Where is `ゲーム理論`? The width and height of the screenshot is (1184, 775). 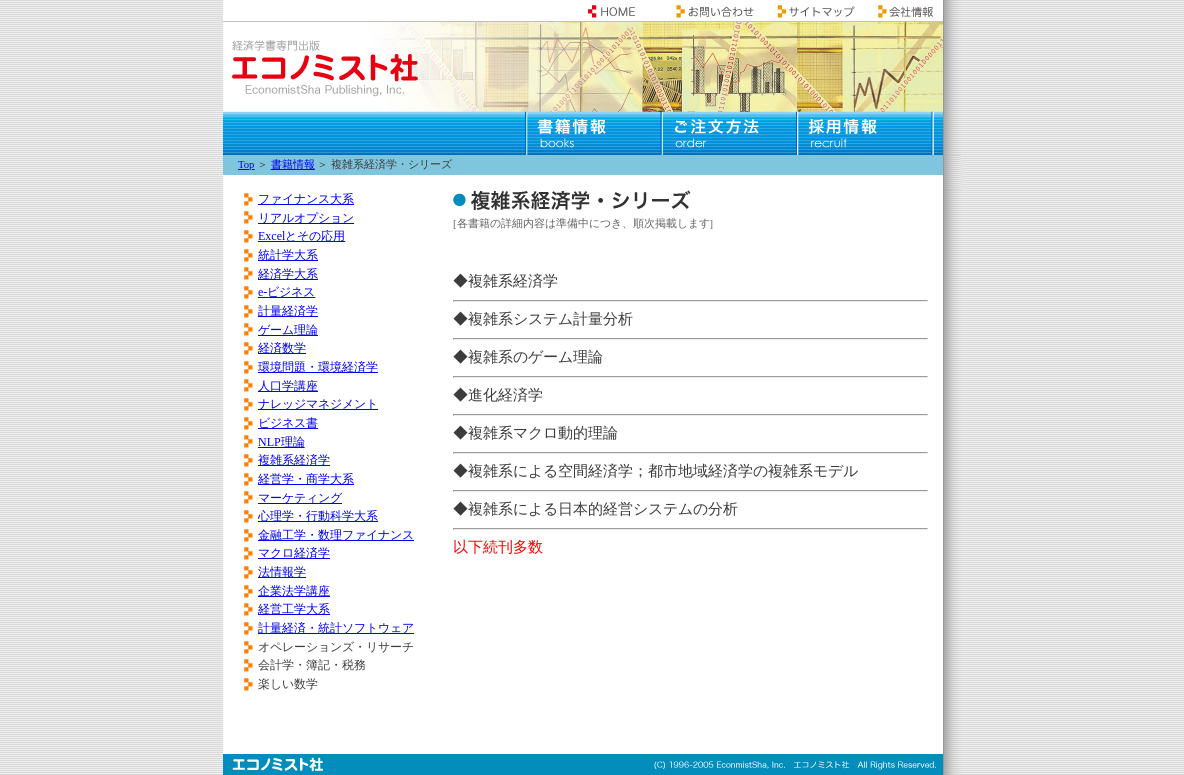
ゲーム理論 is located at coordinates (288, 330).